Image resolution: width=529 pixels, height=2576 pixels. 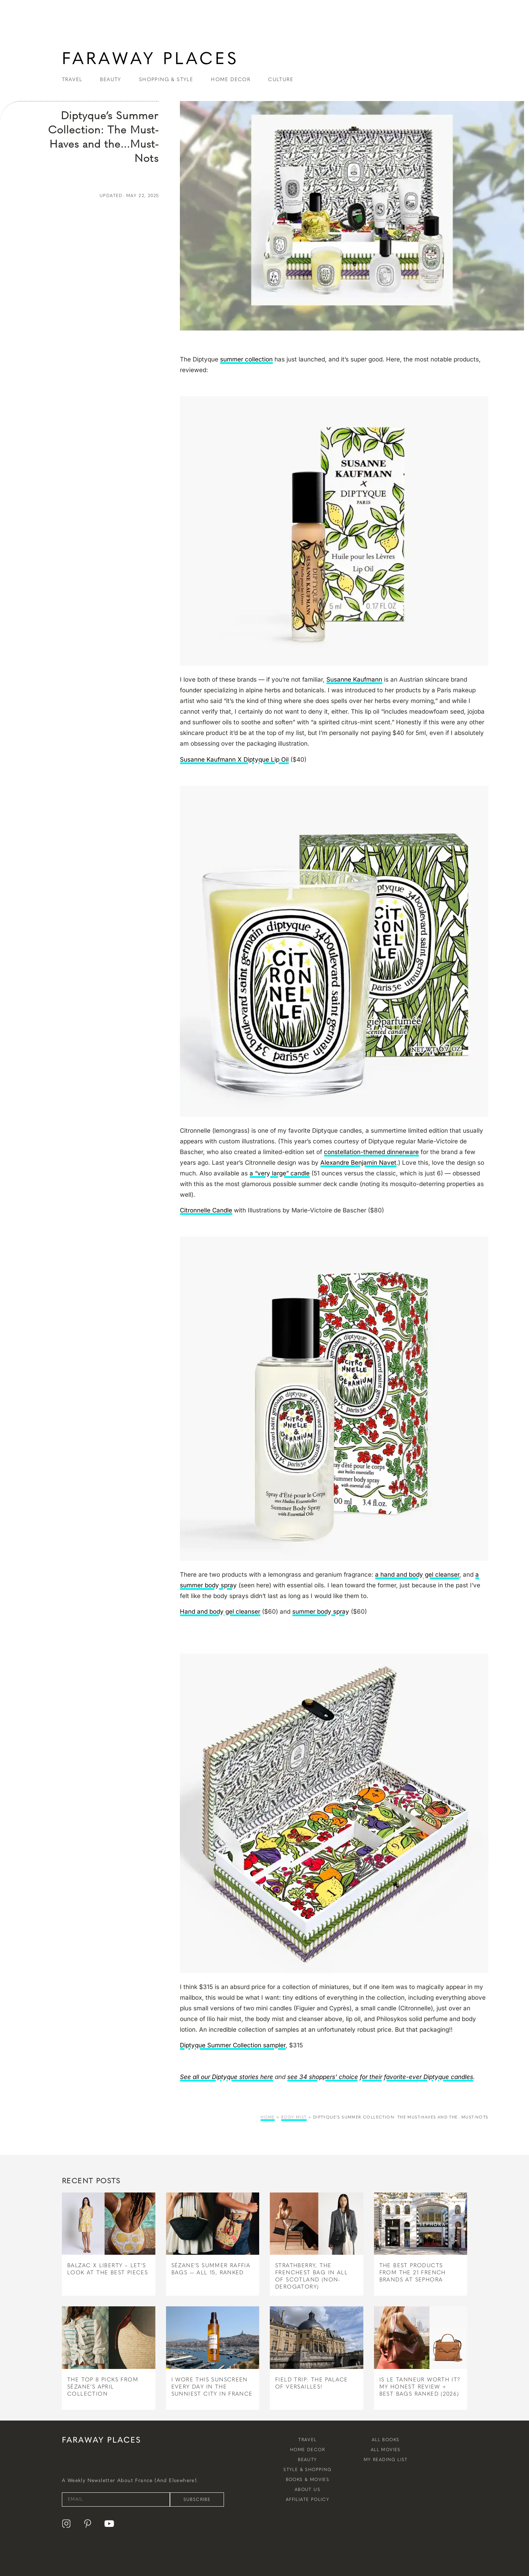 What do you see at coordinates (307, 2449) in the screenshot?
I see `Home Decor` at bounding box center [307, 2449].